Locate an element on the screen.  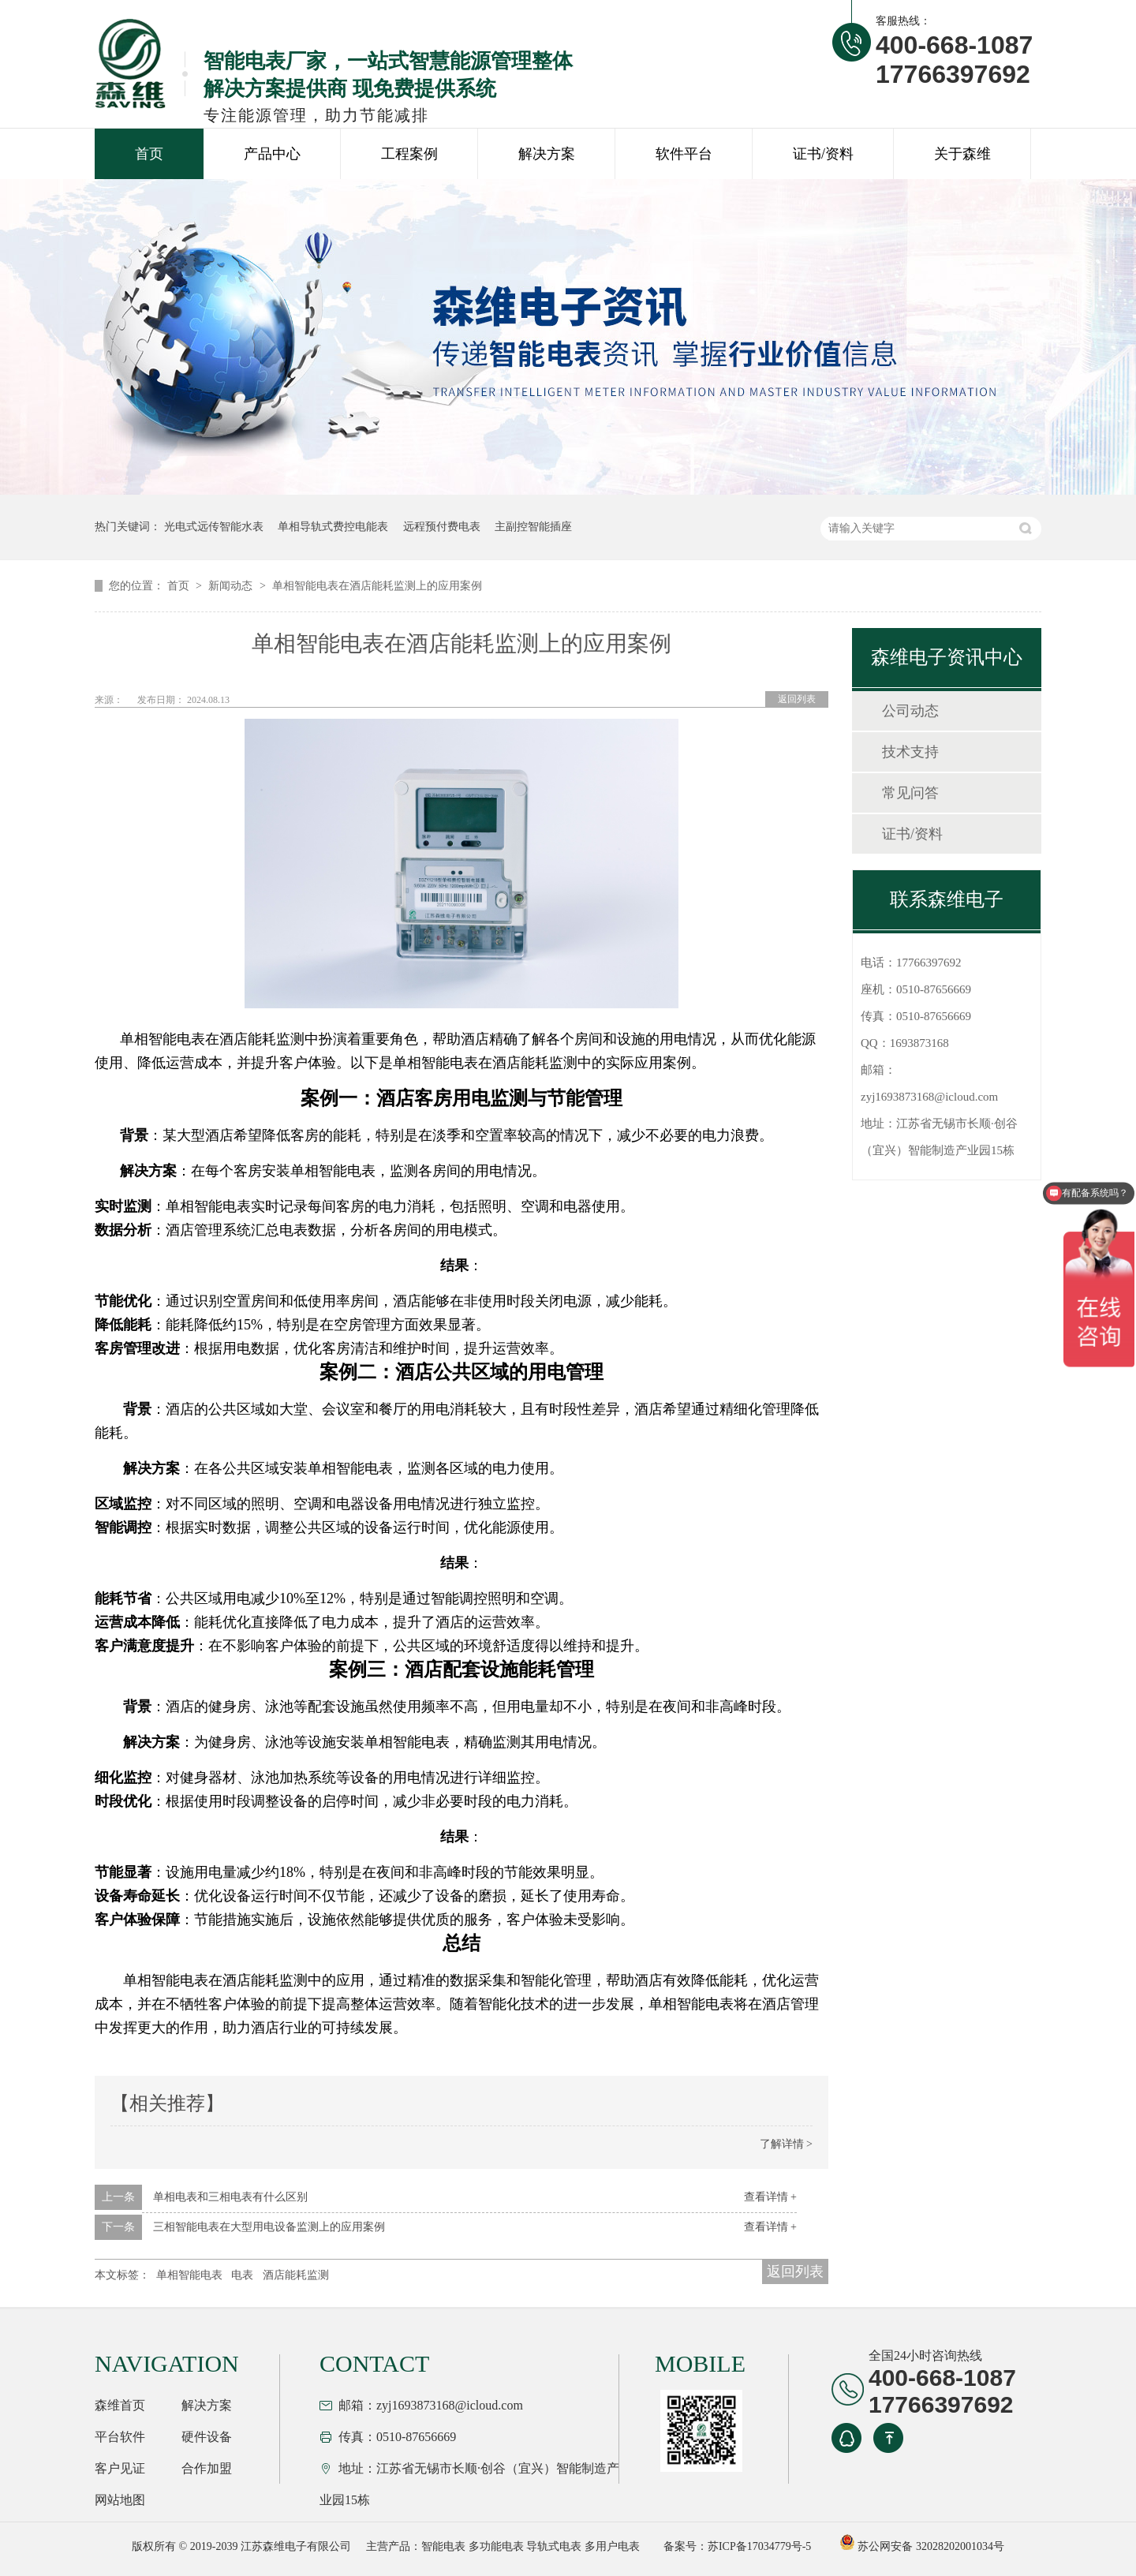
硬件设备 is located at coordinates (206, 2436).